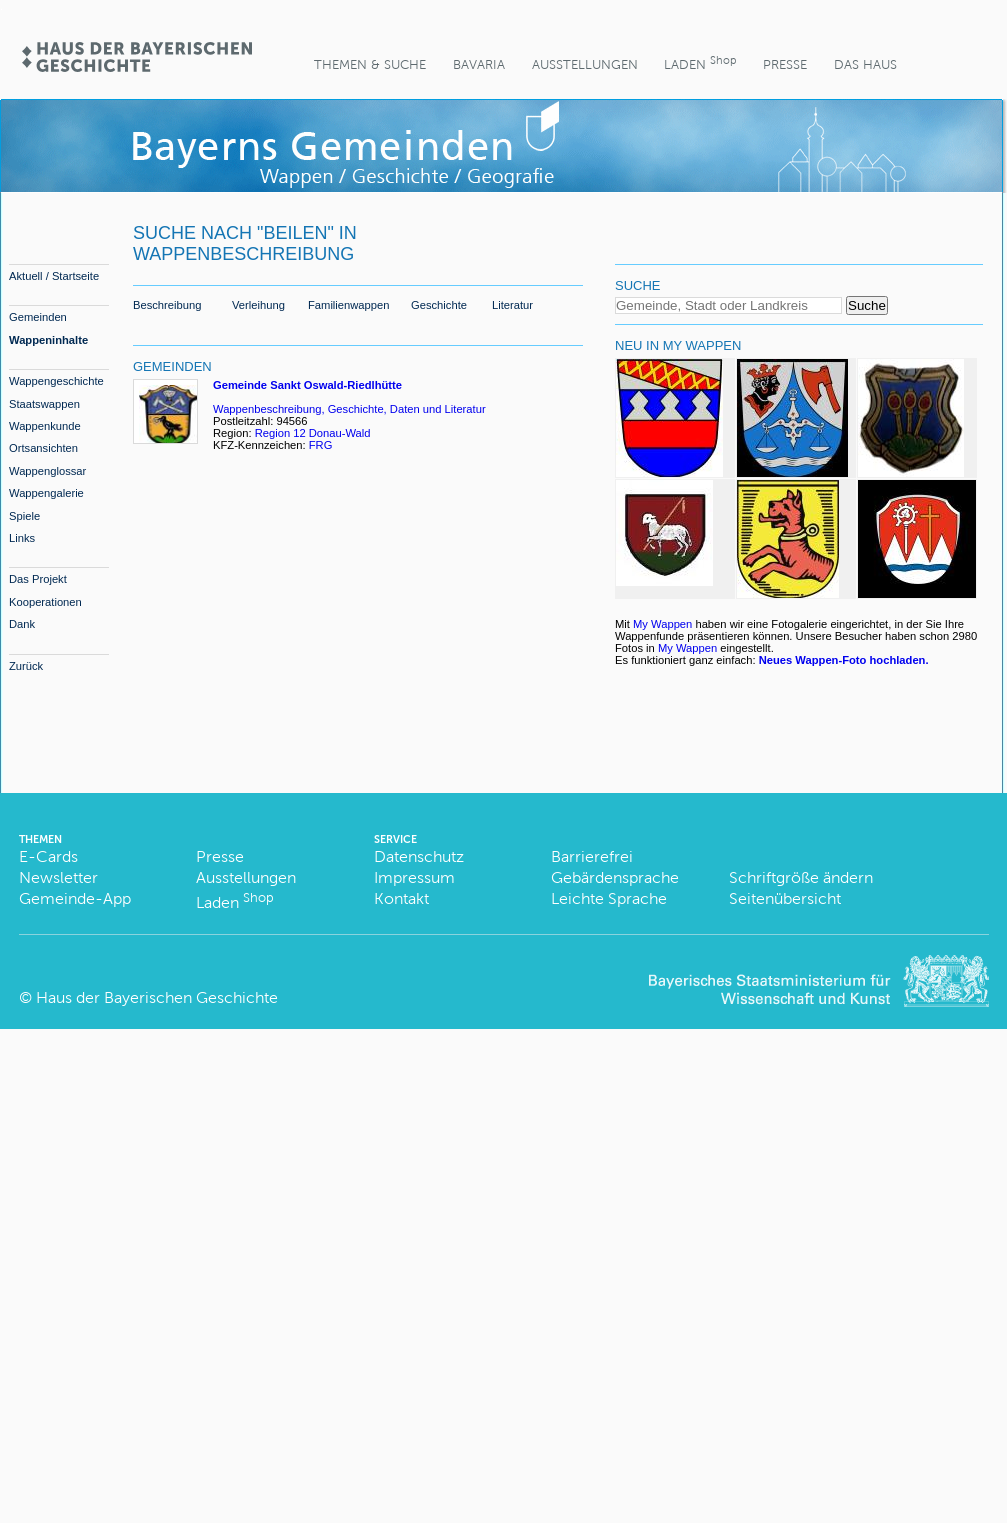 The width and height of the screenshot is (1007, 1523). Describe the element at coordinates (700, 62) in the screenshot. I see `Laden` at that location.